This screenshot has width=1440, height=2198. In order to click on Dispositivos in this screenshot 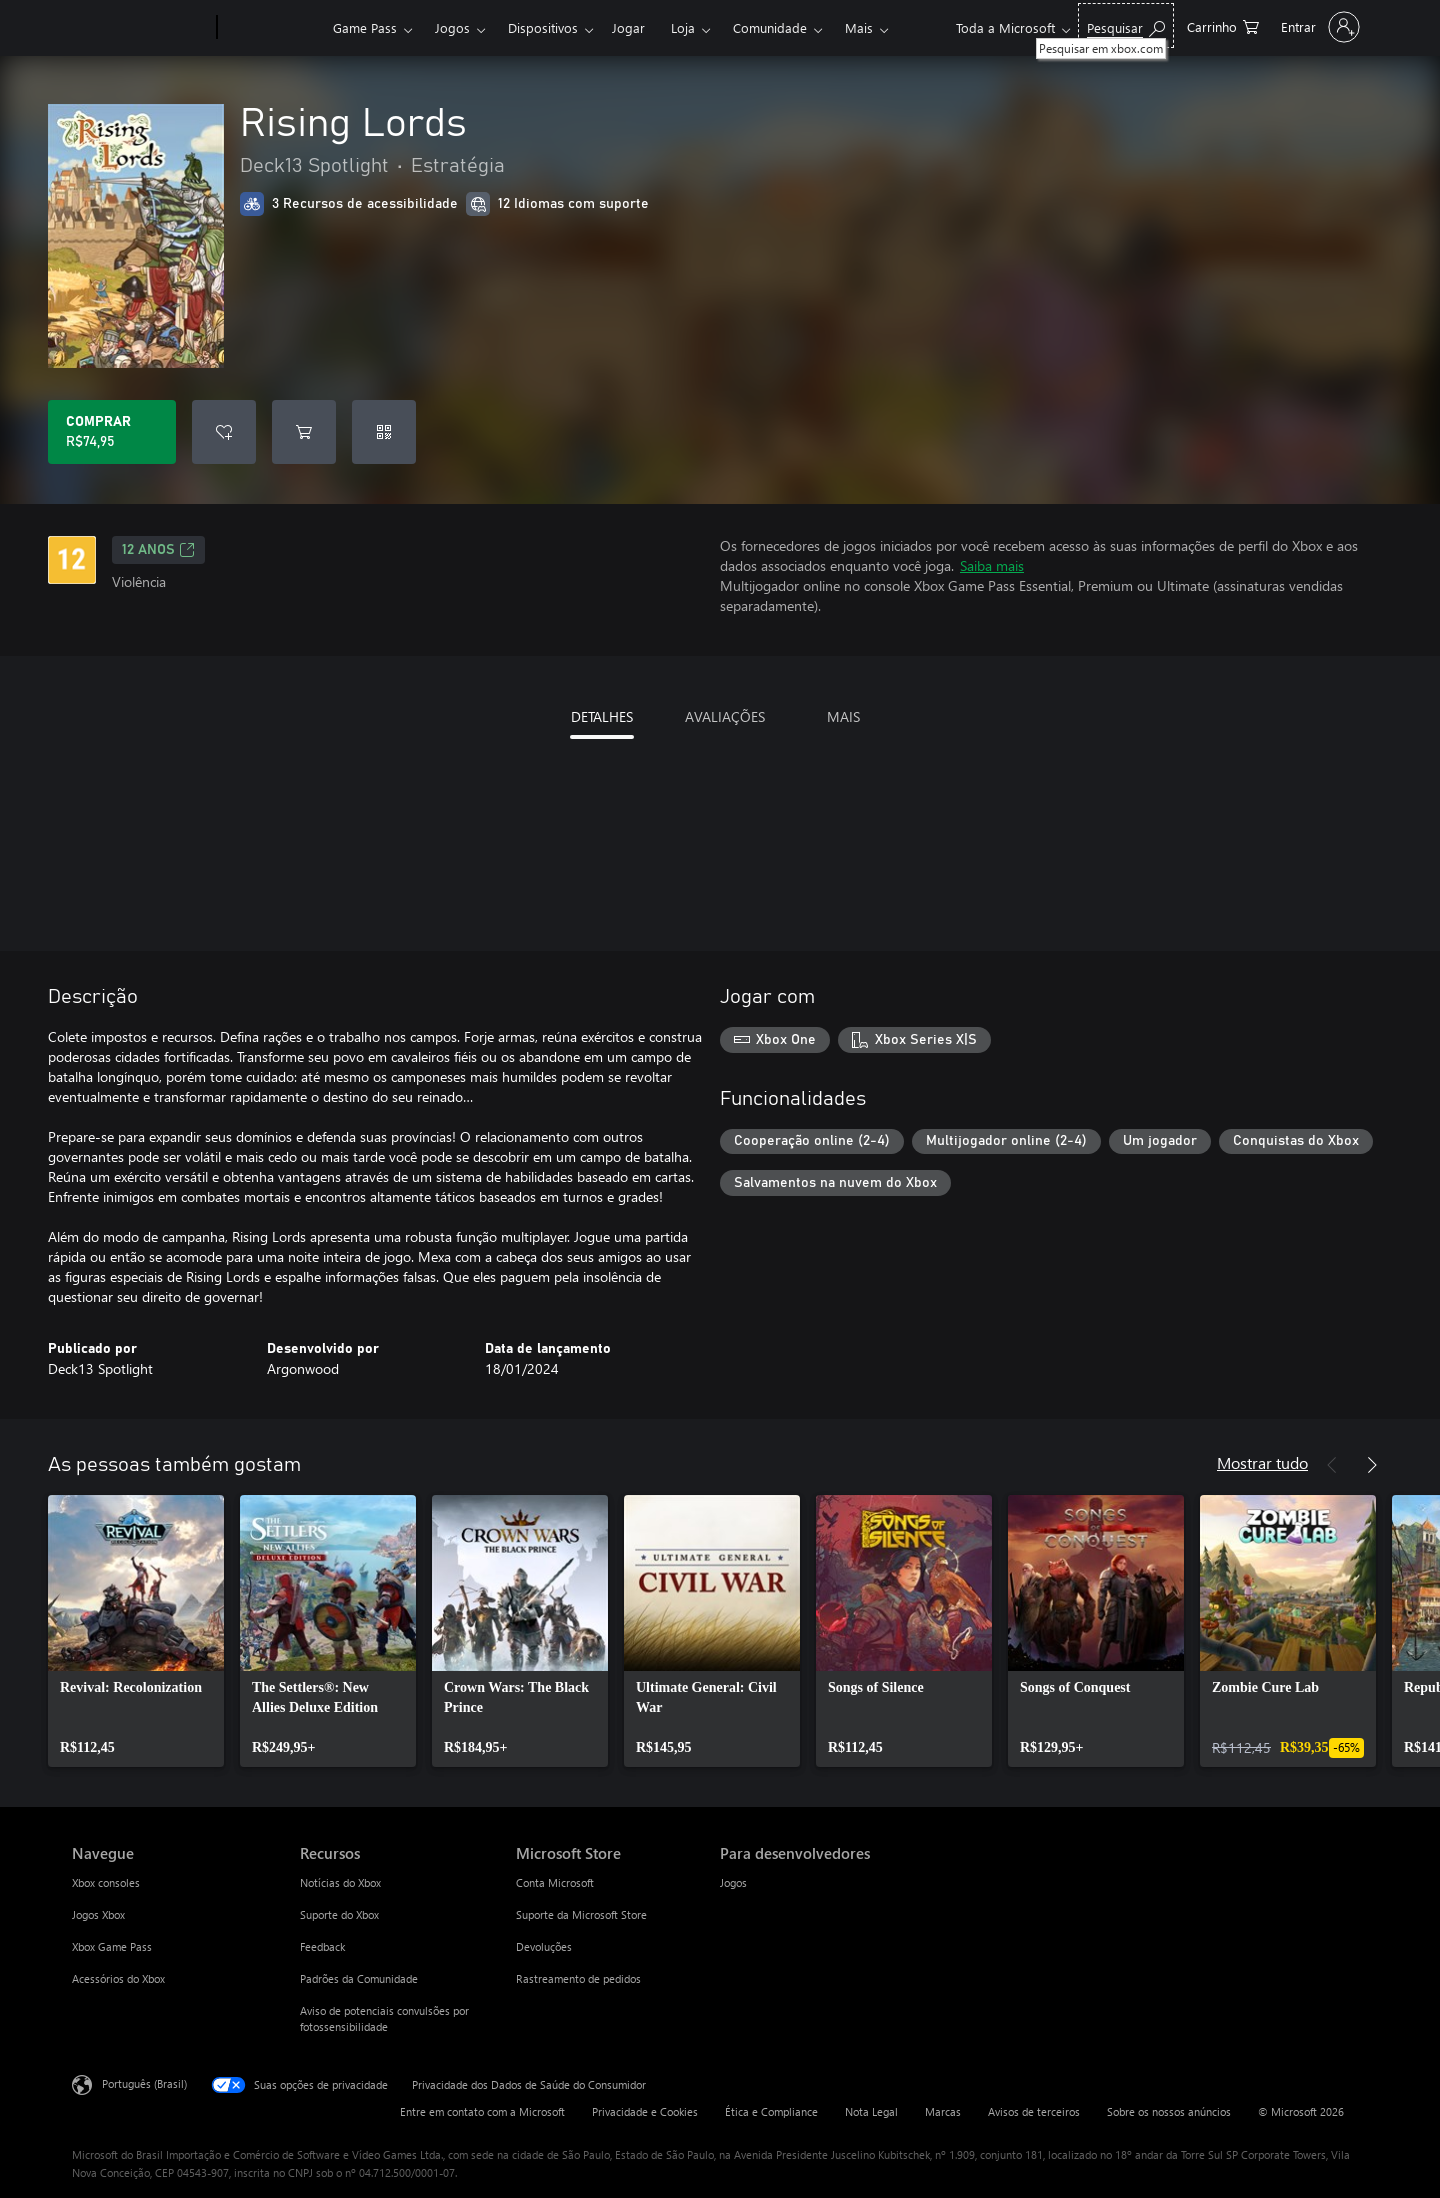, I will do `click(543, 27)`.